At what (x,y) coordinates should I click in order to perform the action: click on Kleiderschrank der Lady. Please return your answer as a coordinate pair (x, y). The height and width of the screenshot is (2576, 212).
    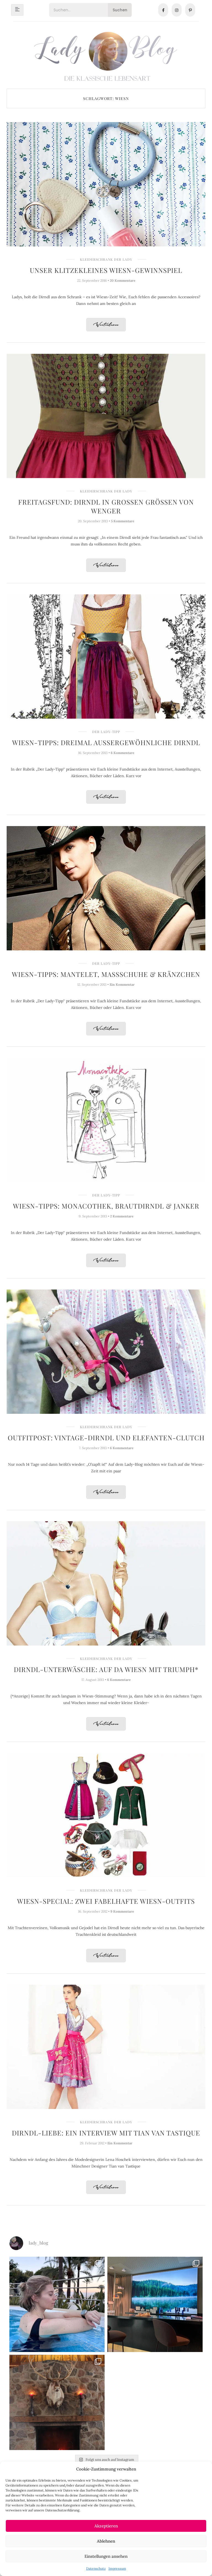
    Looking at the image, I should click on (106, 259).